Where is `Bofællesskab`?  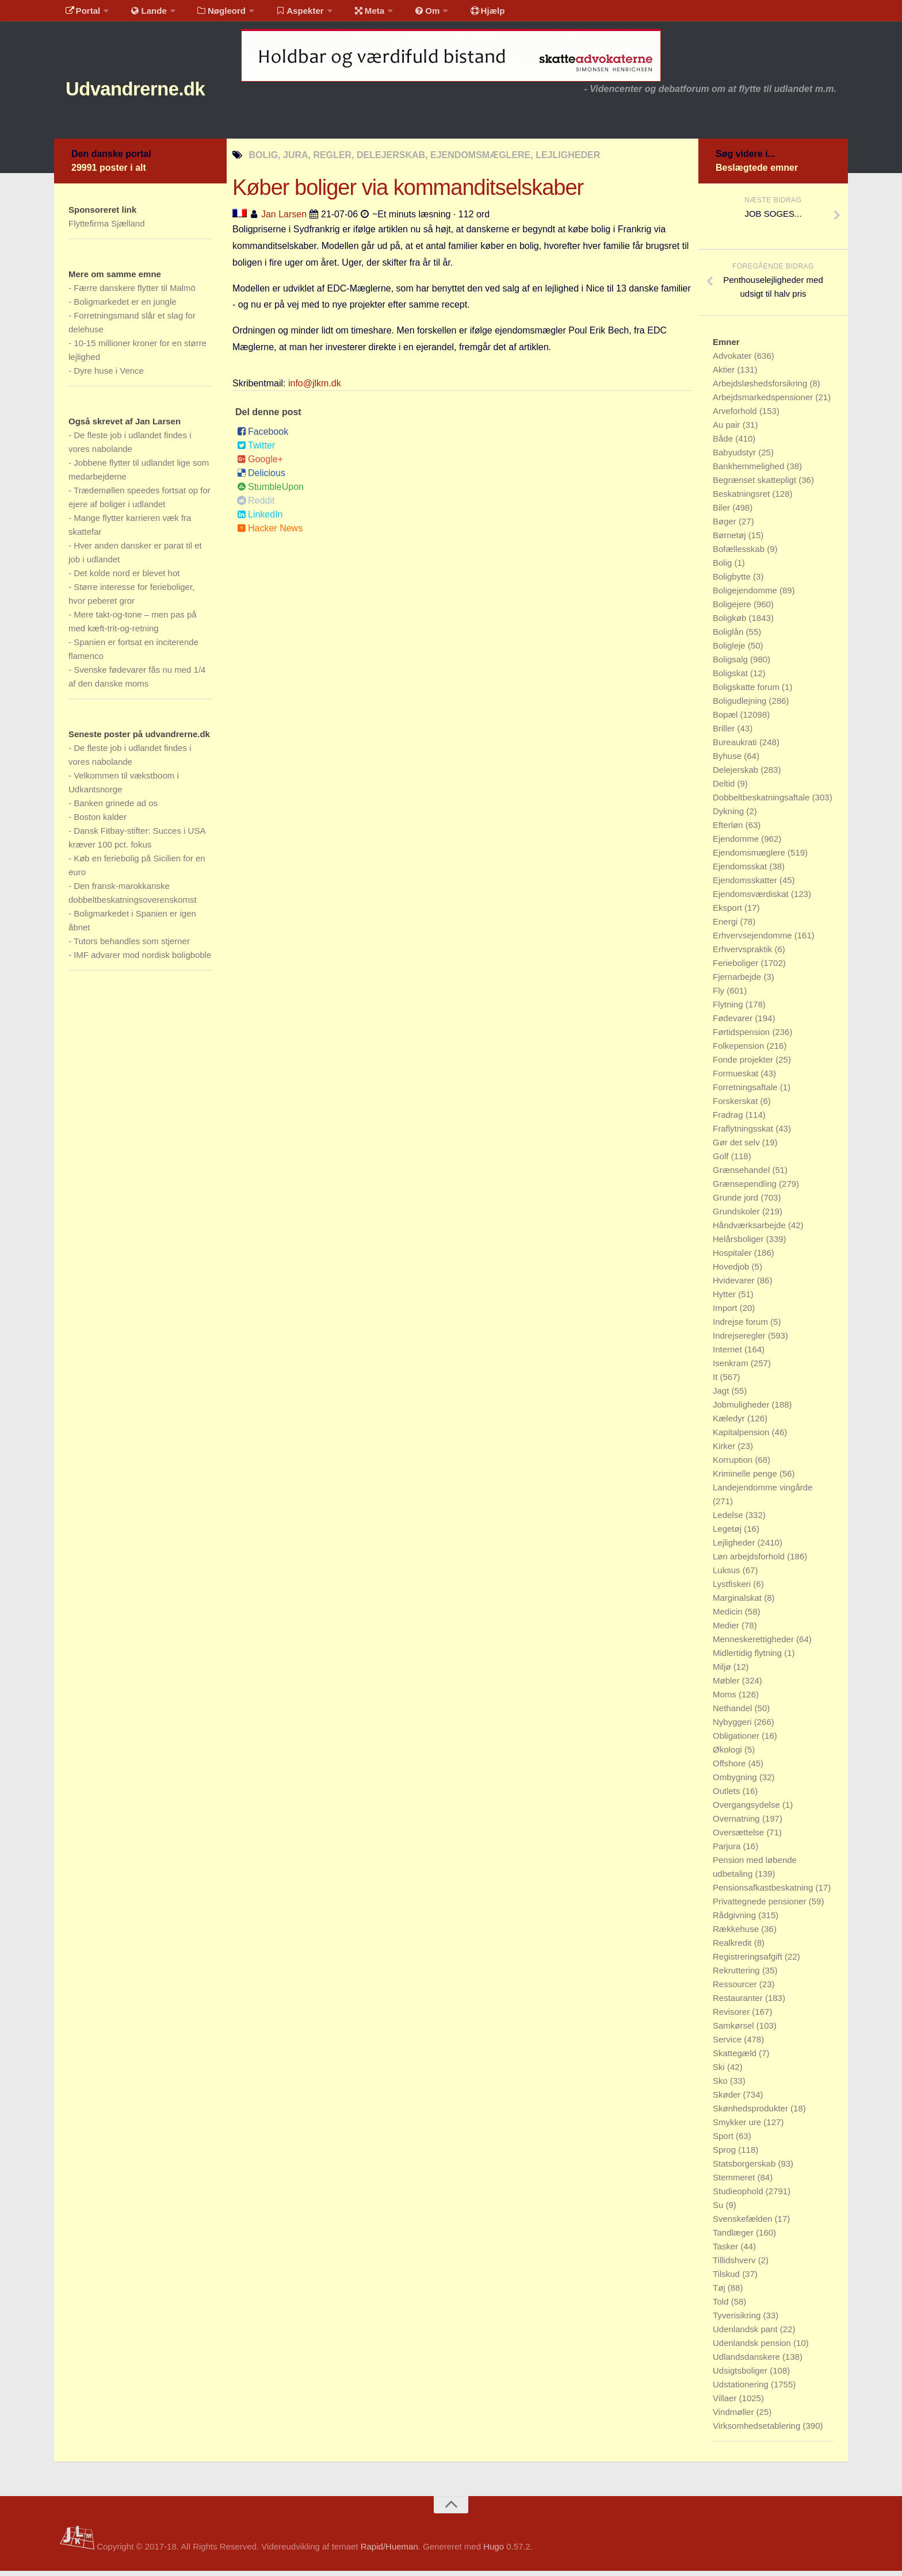 Bofællesskab is located at coordinates (740, 554).